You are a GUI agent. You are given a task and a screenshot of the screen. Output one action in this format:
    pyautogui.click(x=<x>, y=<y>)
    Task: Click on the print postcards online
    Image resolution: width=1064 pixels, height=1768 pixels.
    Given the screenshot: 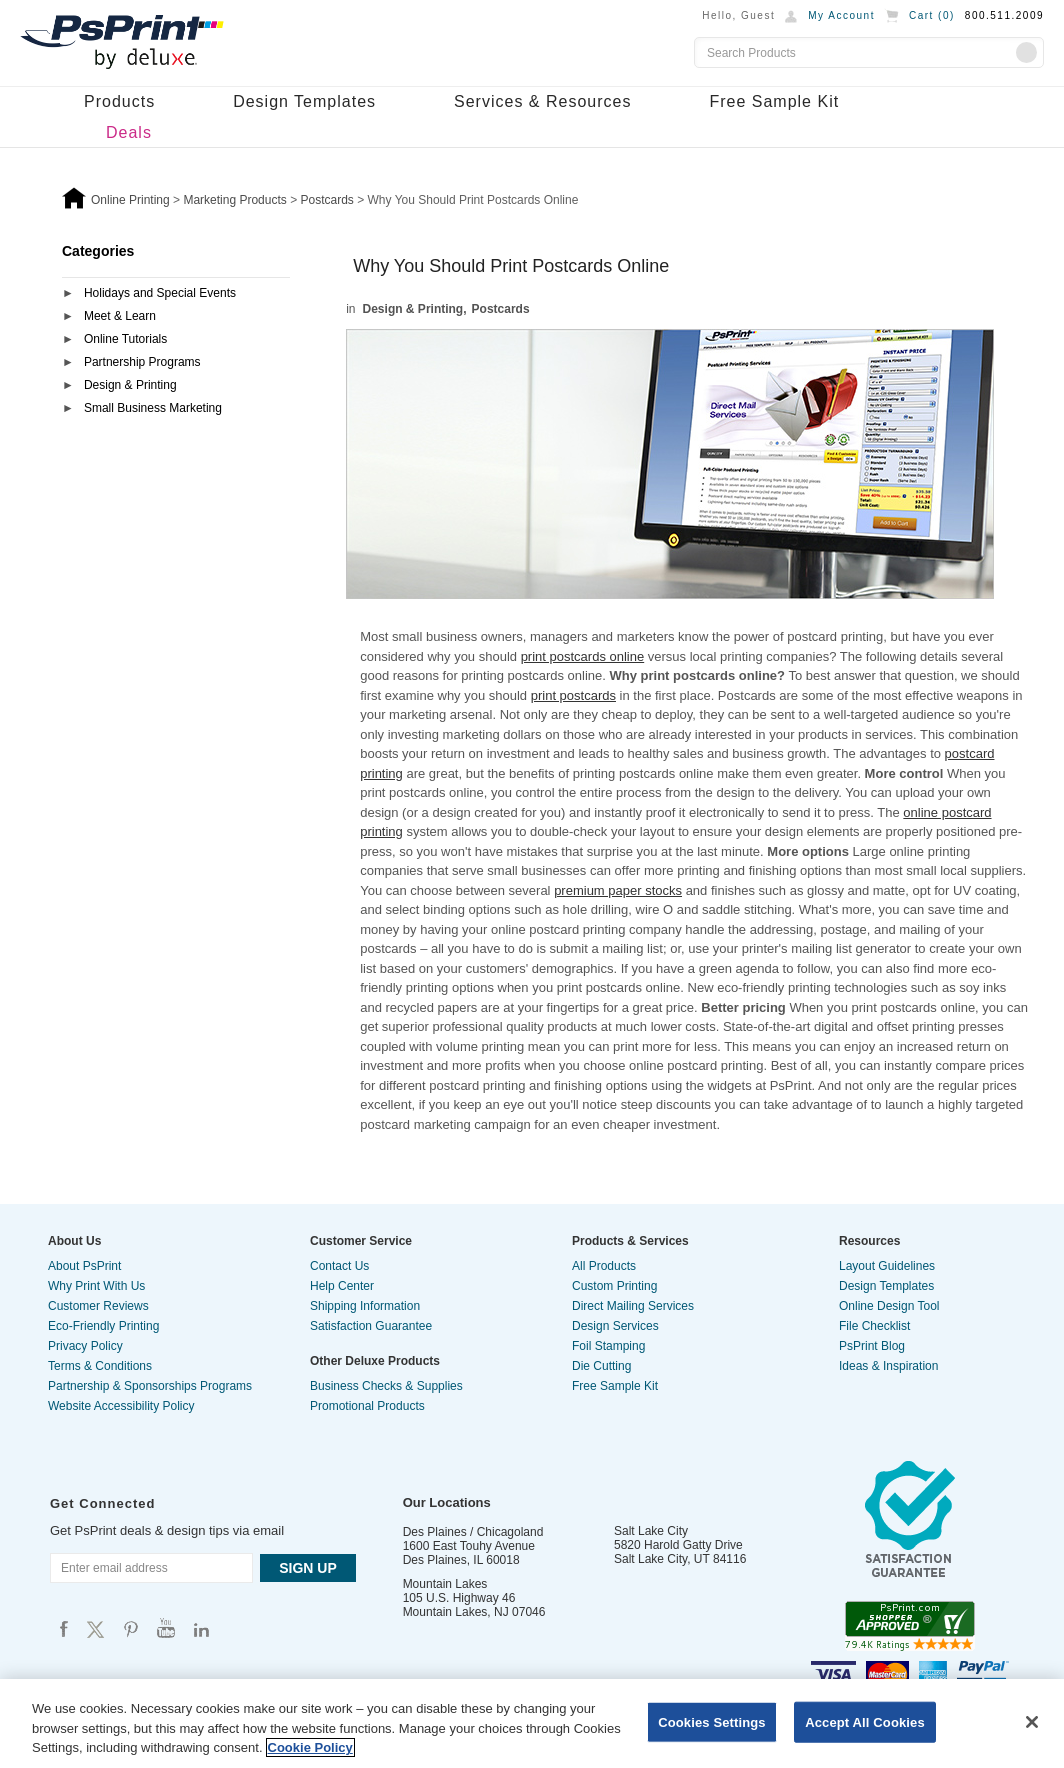 What is the action you would take?
    pyautogui.click(x=583, y=656)
    